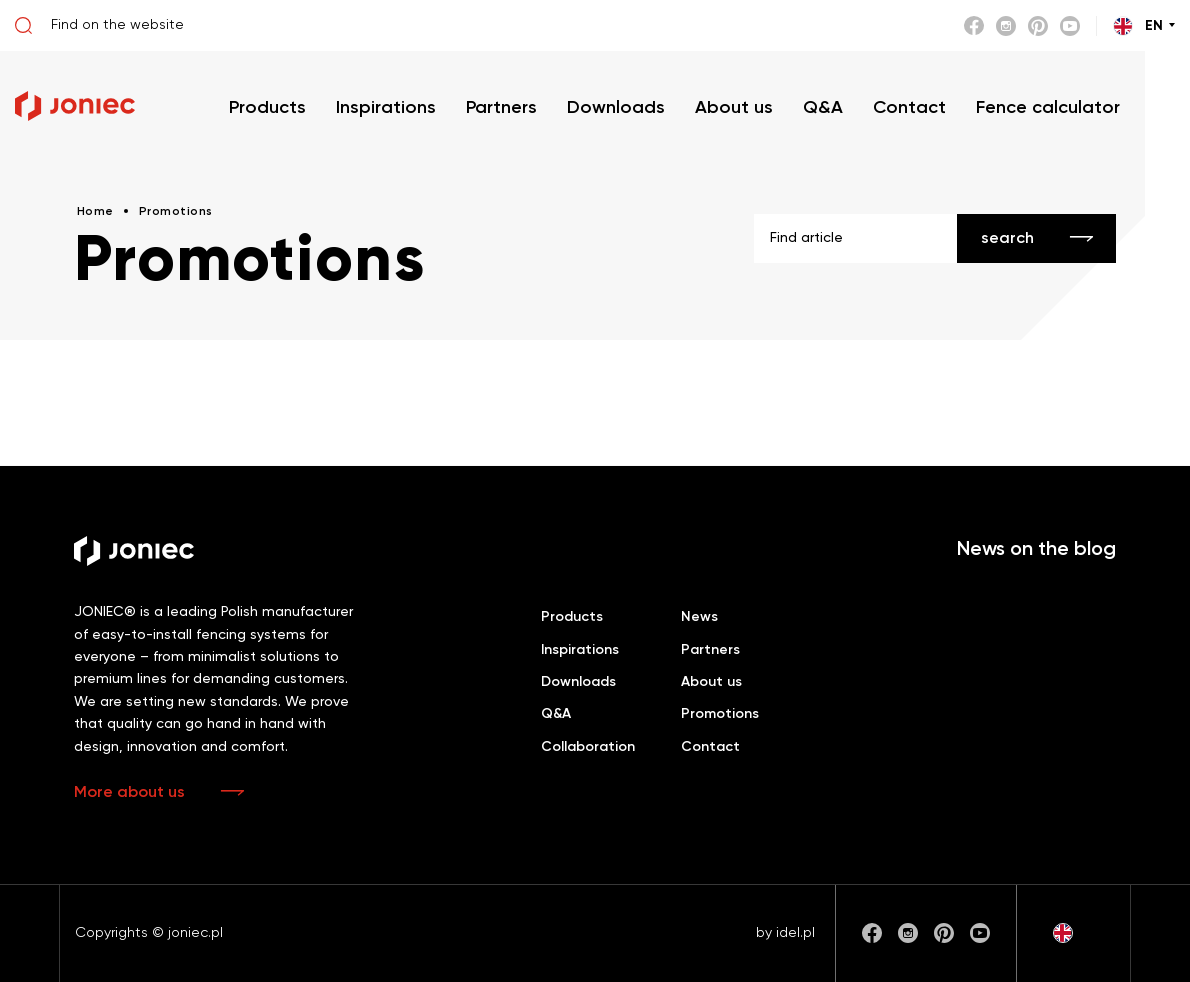 This screenshot has height=982, width=1190. What do you see at coordinates (795, 933) in the screenshot?
I see `idel.pl` at bounding box center [795, 933].